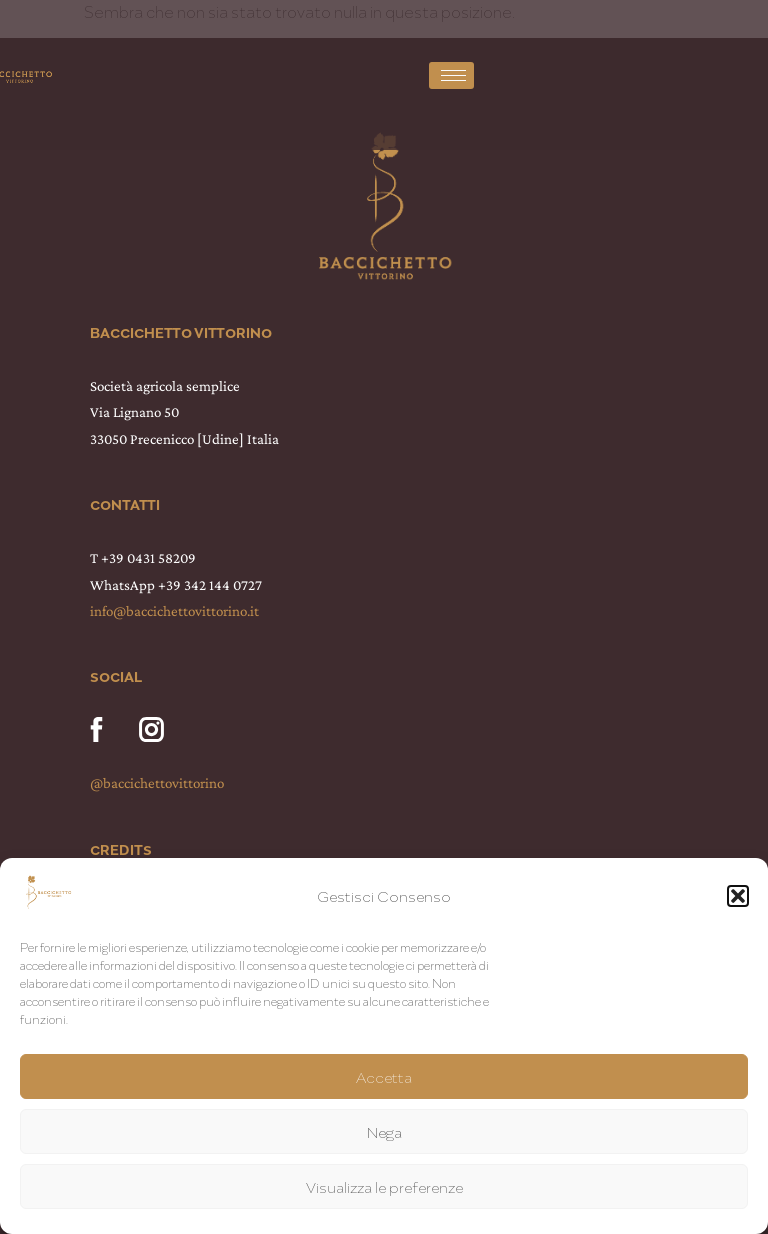 This screenshot has height=1234, width=768. What do you see at coordinates (738, 896) in the screenshot?
I see `[button]` at bounding box center [738, 896].